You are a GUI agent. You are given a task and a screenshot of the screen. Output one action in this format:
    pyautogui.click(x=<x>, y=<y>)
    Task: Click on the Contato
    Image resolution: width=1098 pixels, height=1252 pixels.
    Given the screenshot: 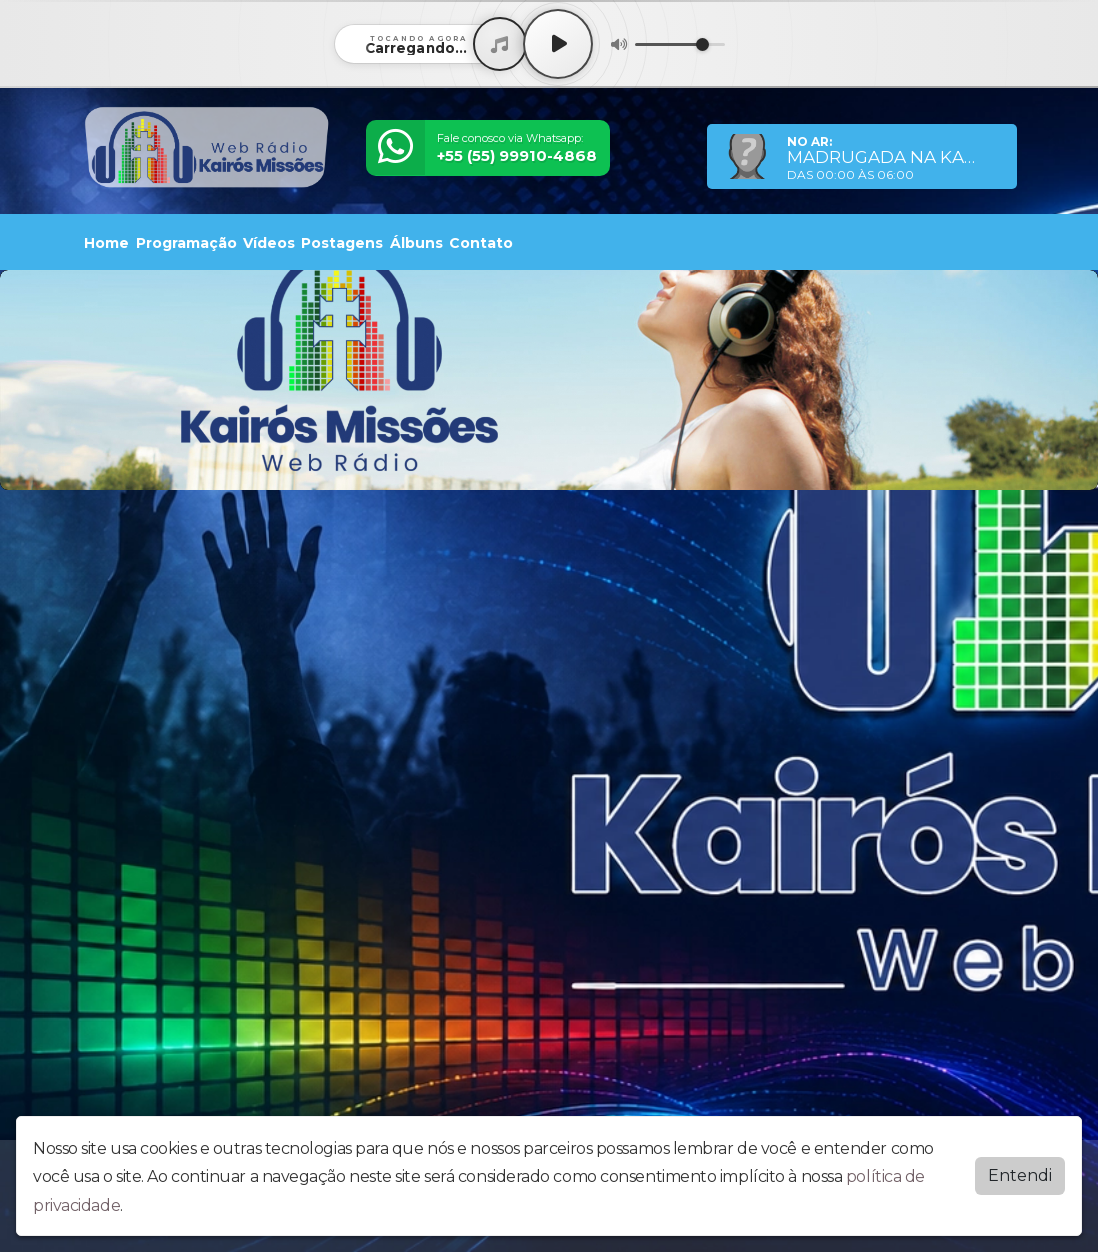 What is the action you would take?
    pyautogui.click(x=481, y=243)
    